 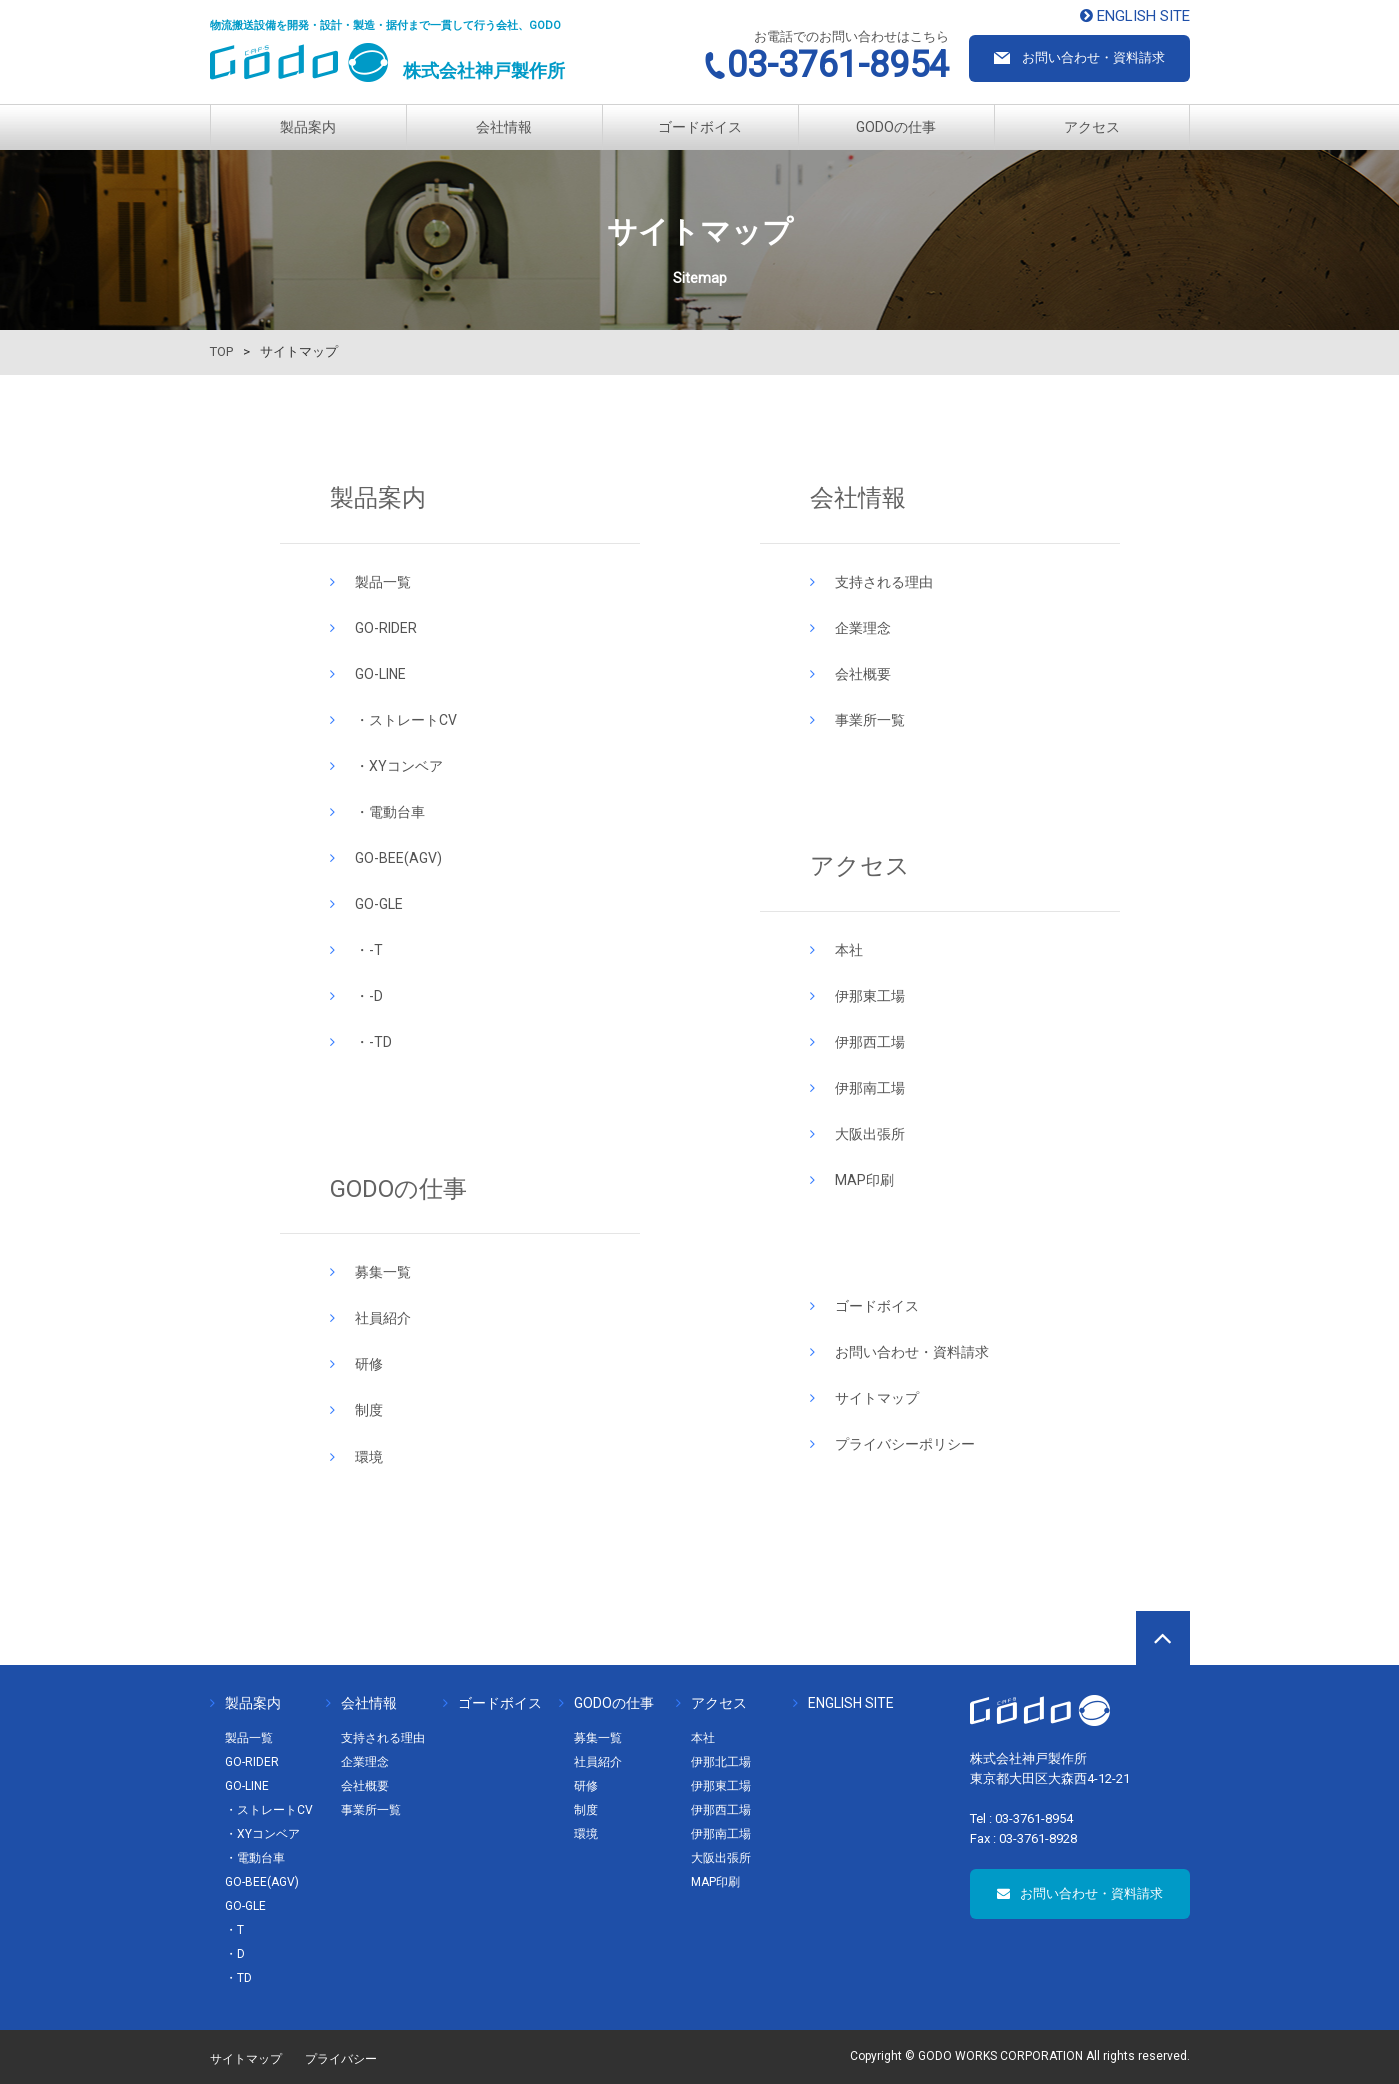 I want to click on 社員紹介, so click(x=383, y=1318).